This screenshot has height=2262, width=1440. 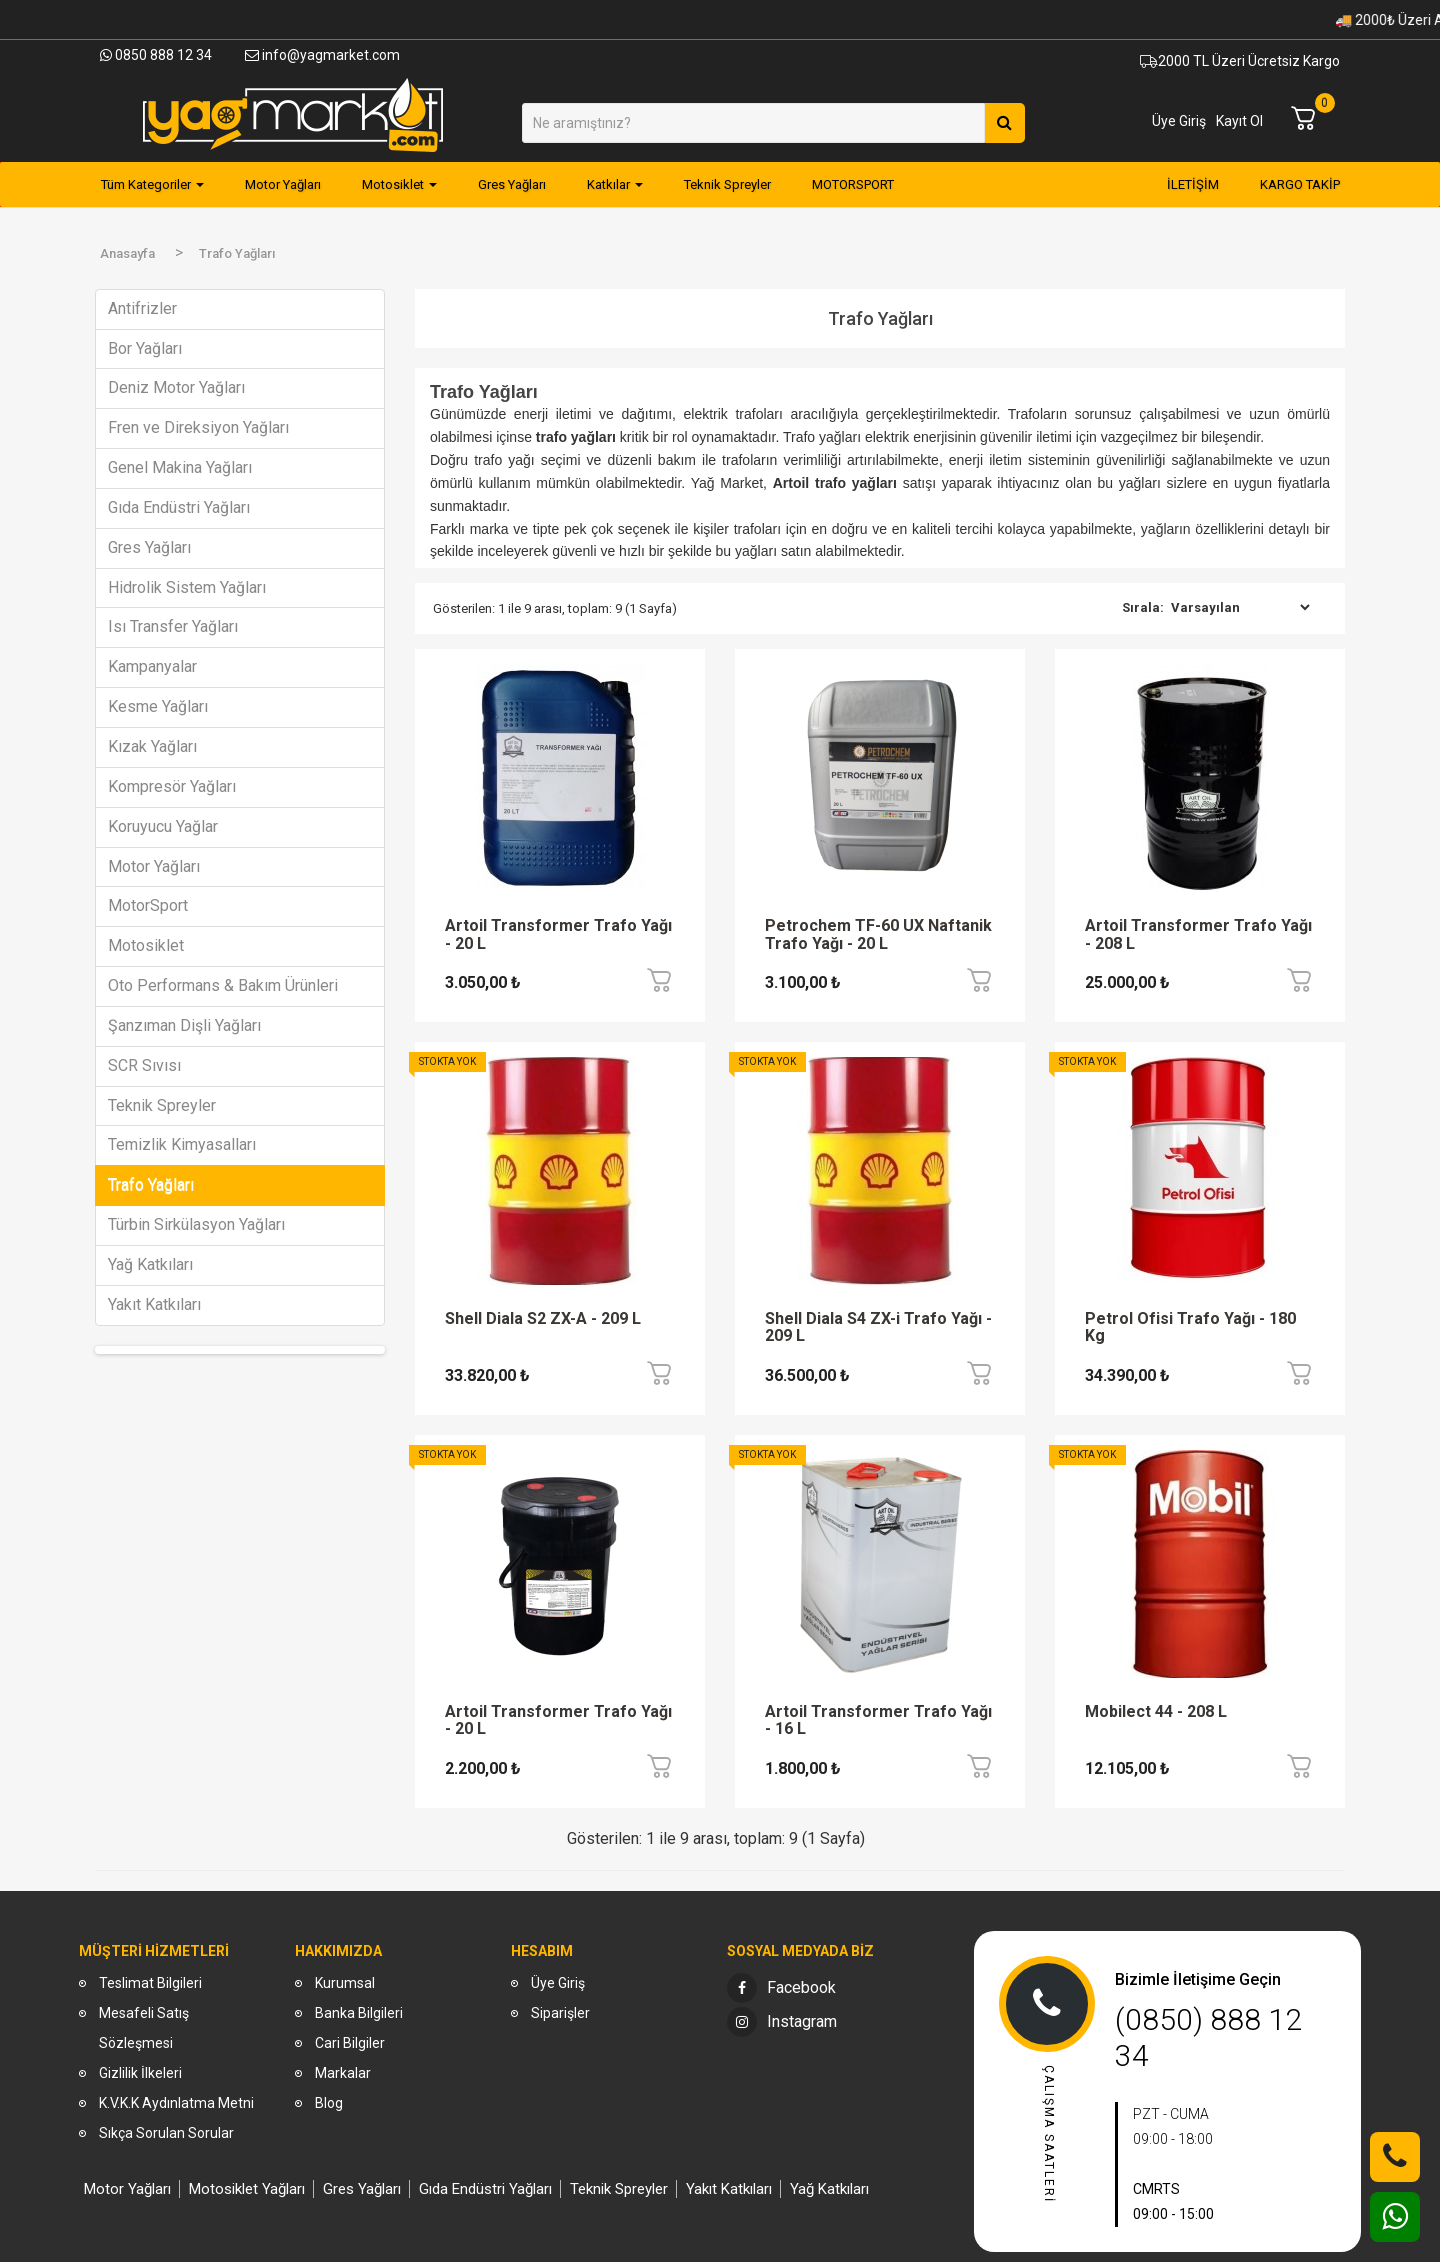 What do you see at coordinates (150, 1264) in the screenshot?
I see `Yağ Katkıları` at bounding box center [150, 1264].